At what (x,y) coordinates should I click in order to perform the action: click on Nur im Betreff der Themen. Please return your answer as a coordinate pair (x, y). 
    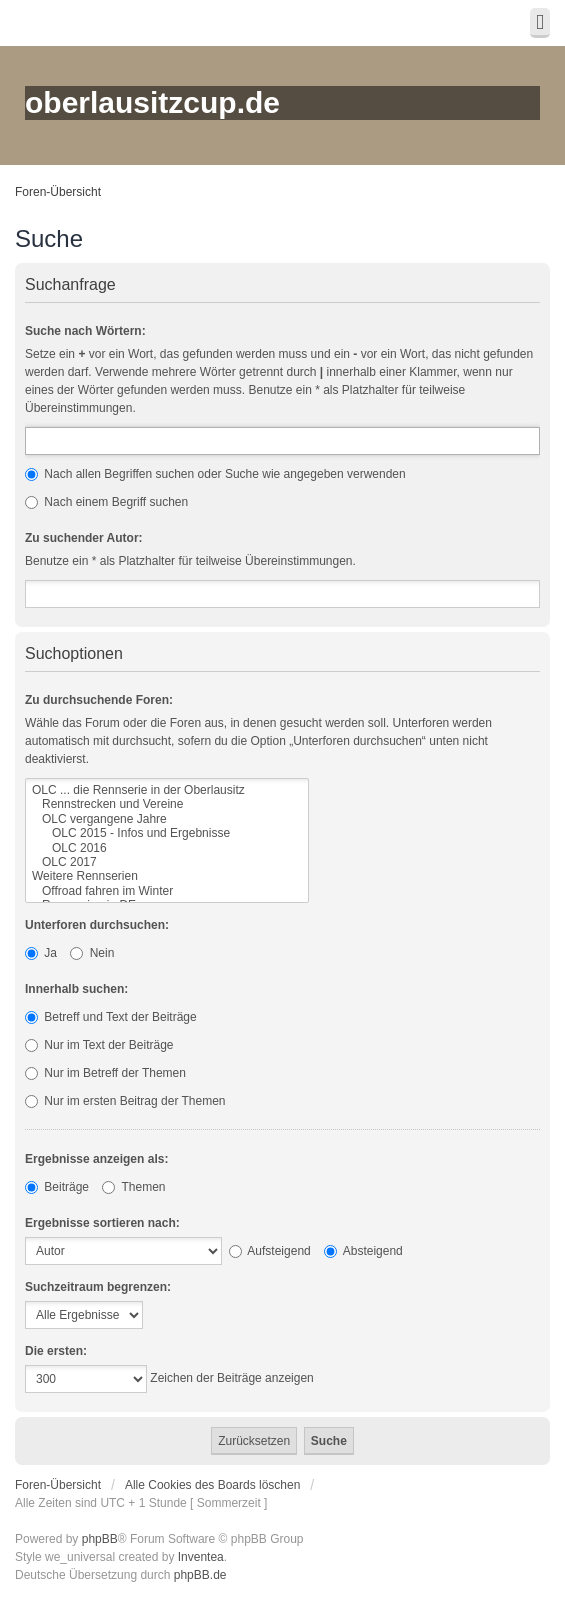
    Looking at the image, I should click on (105, 1073).